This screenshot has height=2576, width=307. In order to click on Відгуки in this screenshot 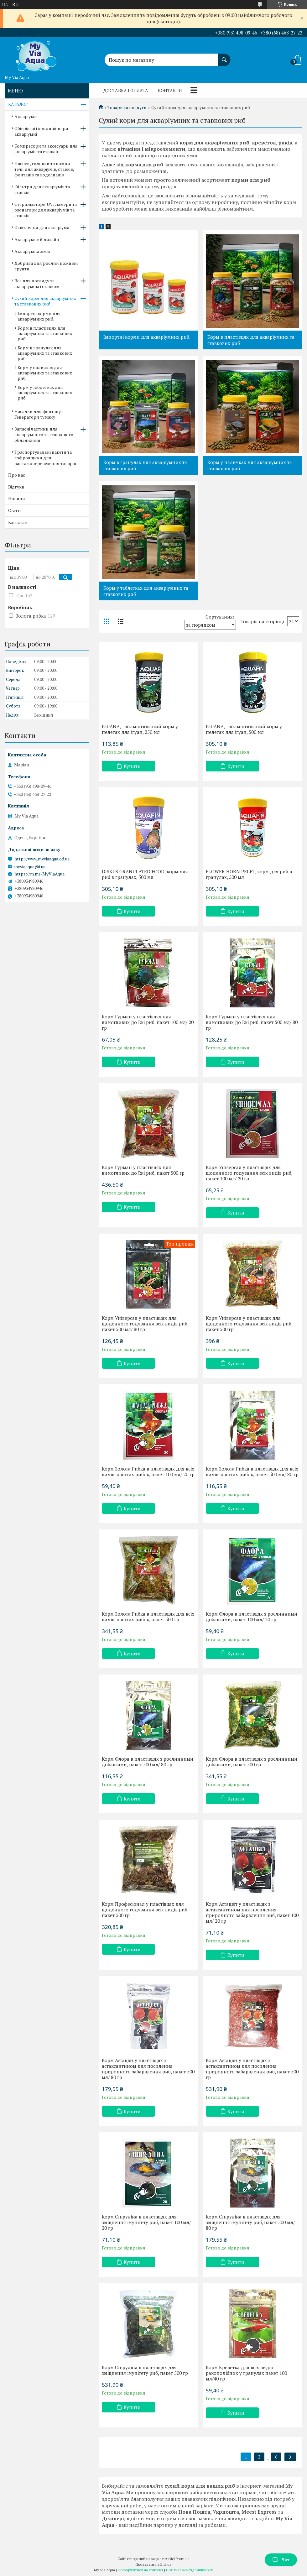, I will do `click(16, 487)`.